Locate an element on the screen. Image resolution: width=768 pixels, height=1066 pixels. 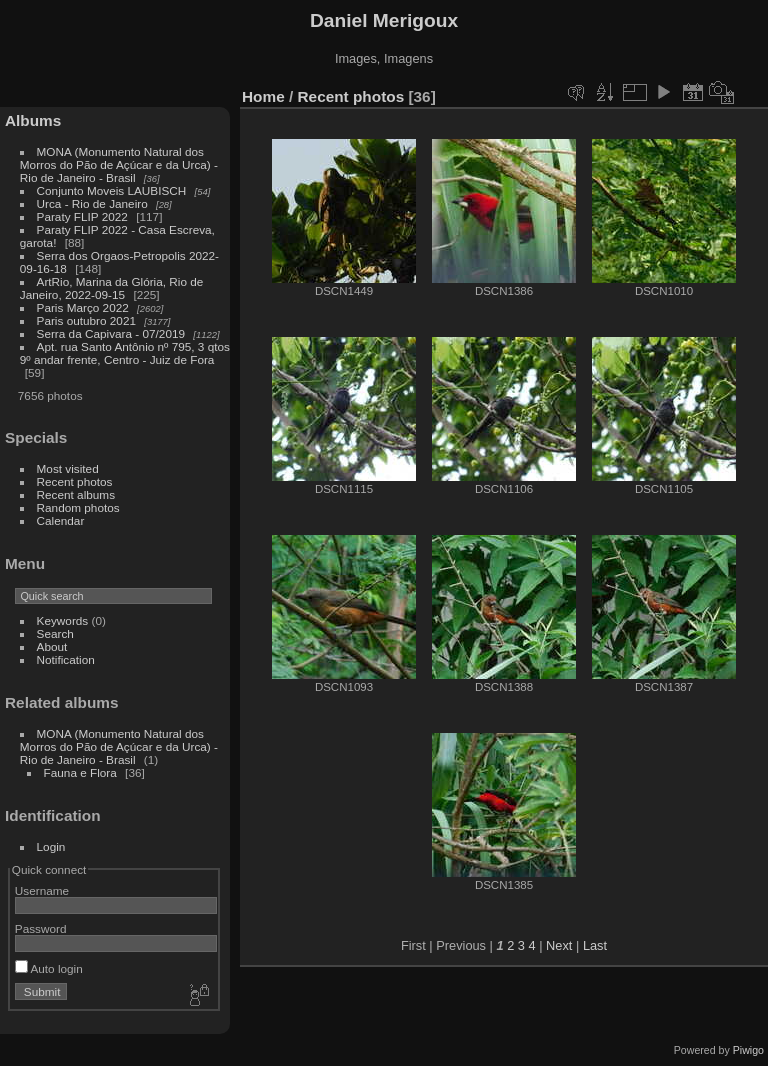
Notification is located at coordinates (66, 659).